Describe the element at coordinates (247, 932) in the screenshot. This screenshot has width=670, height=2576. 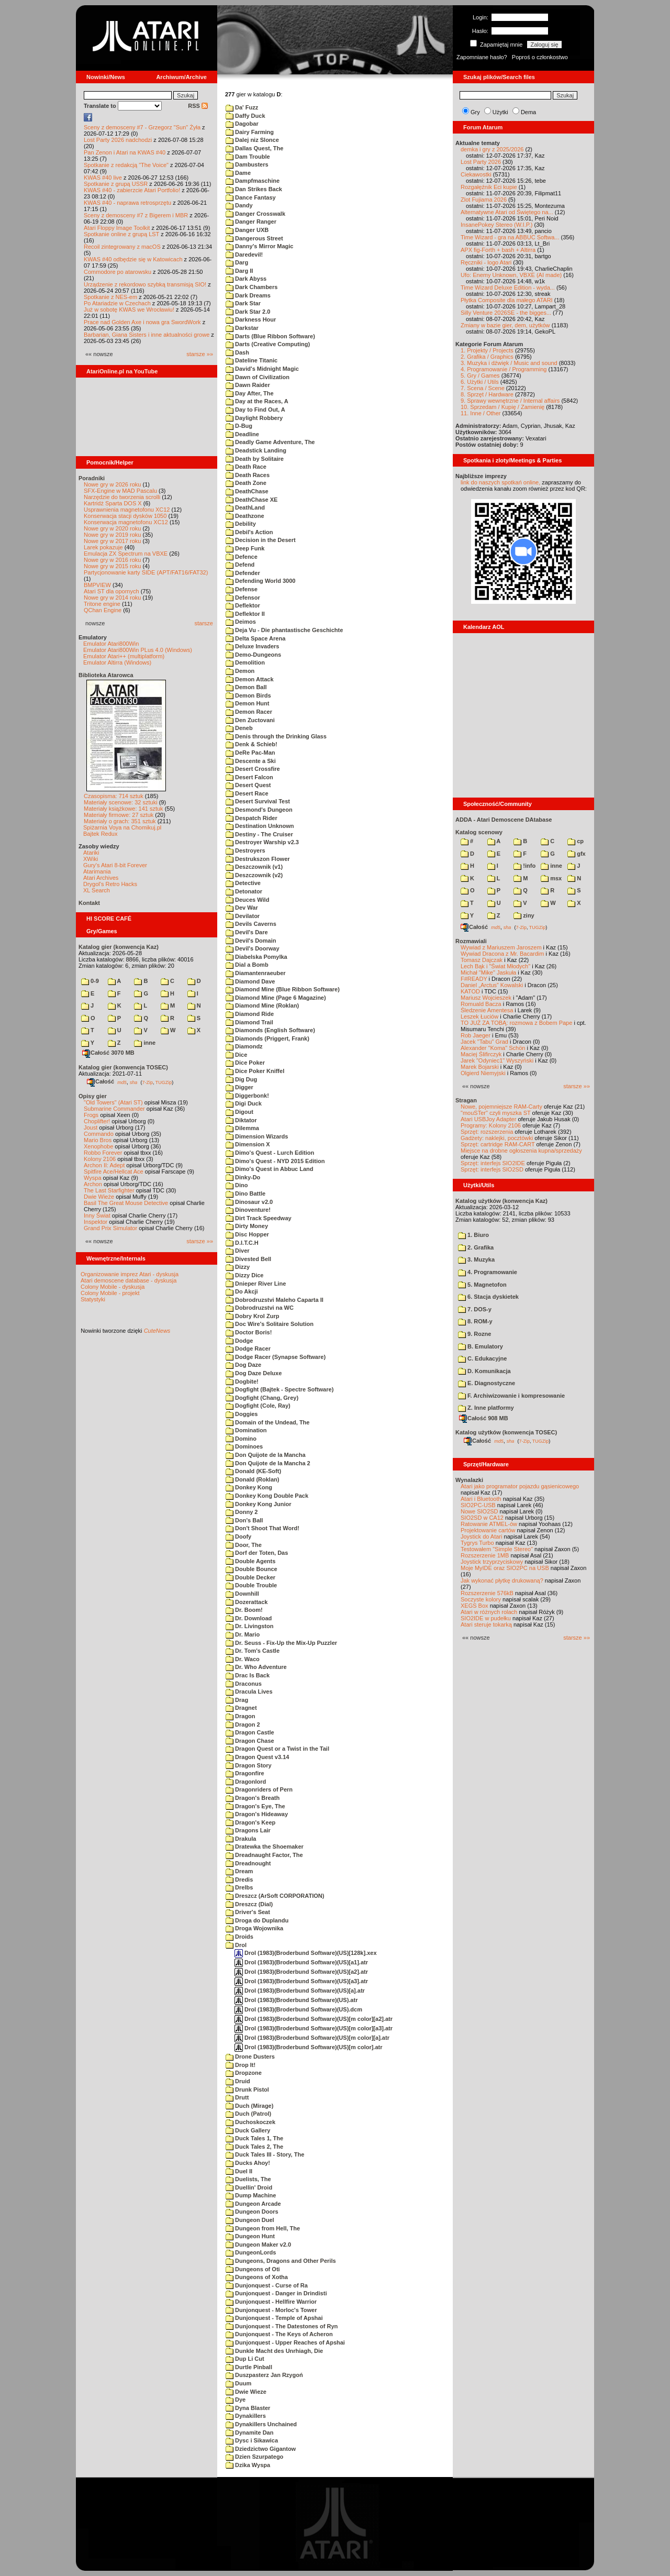
I see `Devil's Dare` at that location.